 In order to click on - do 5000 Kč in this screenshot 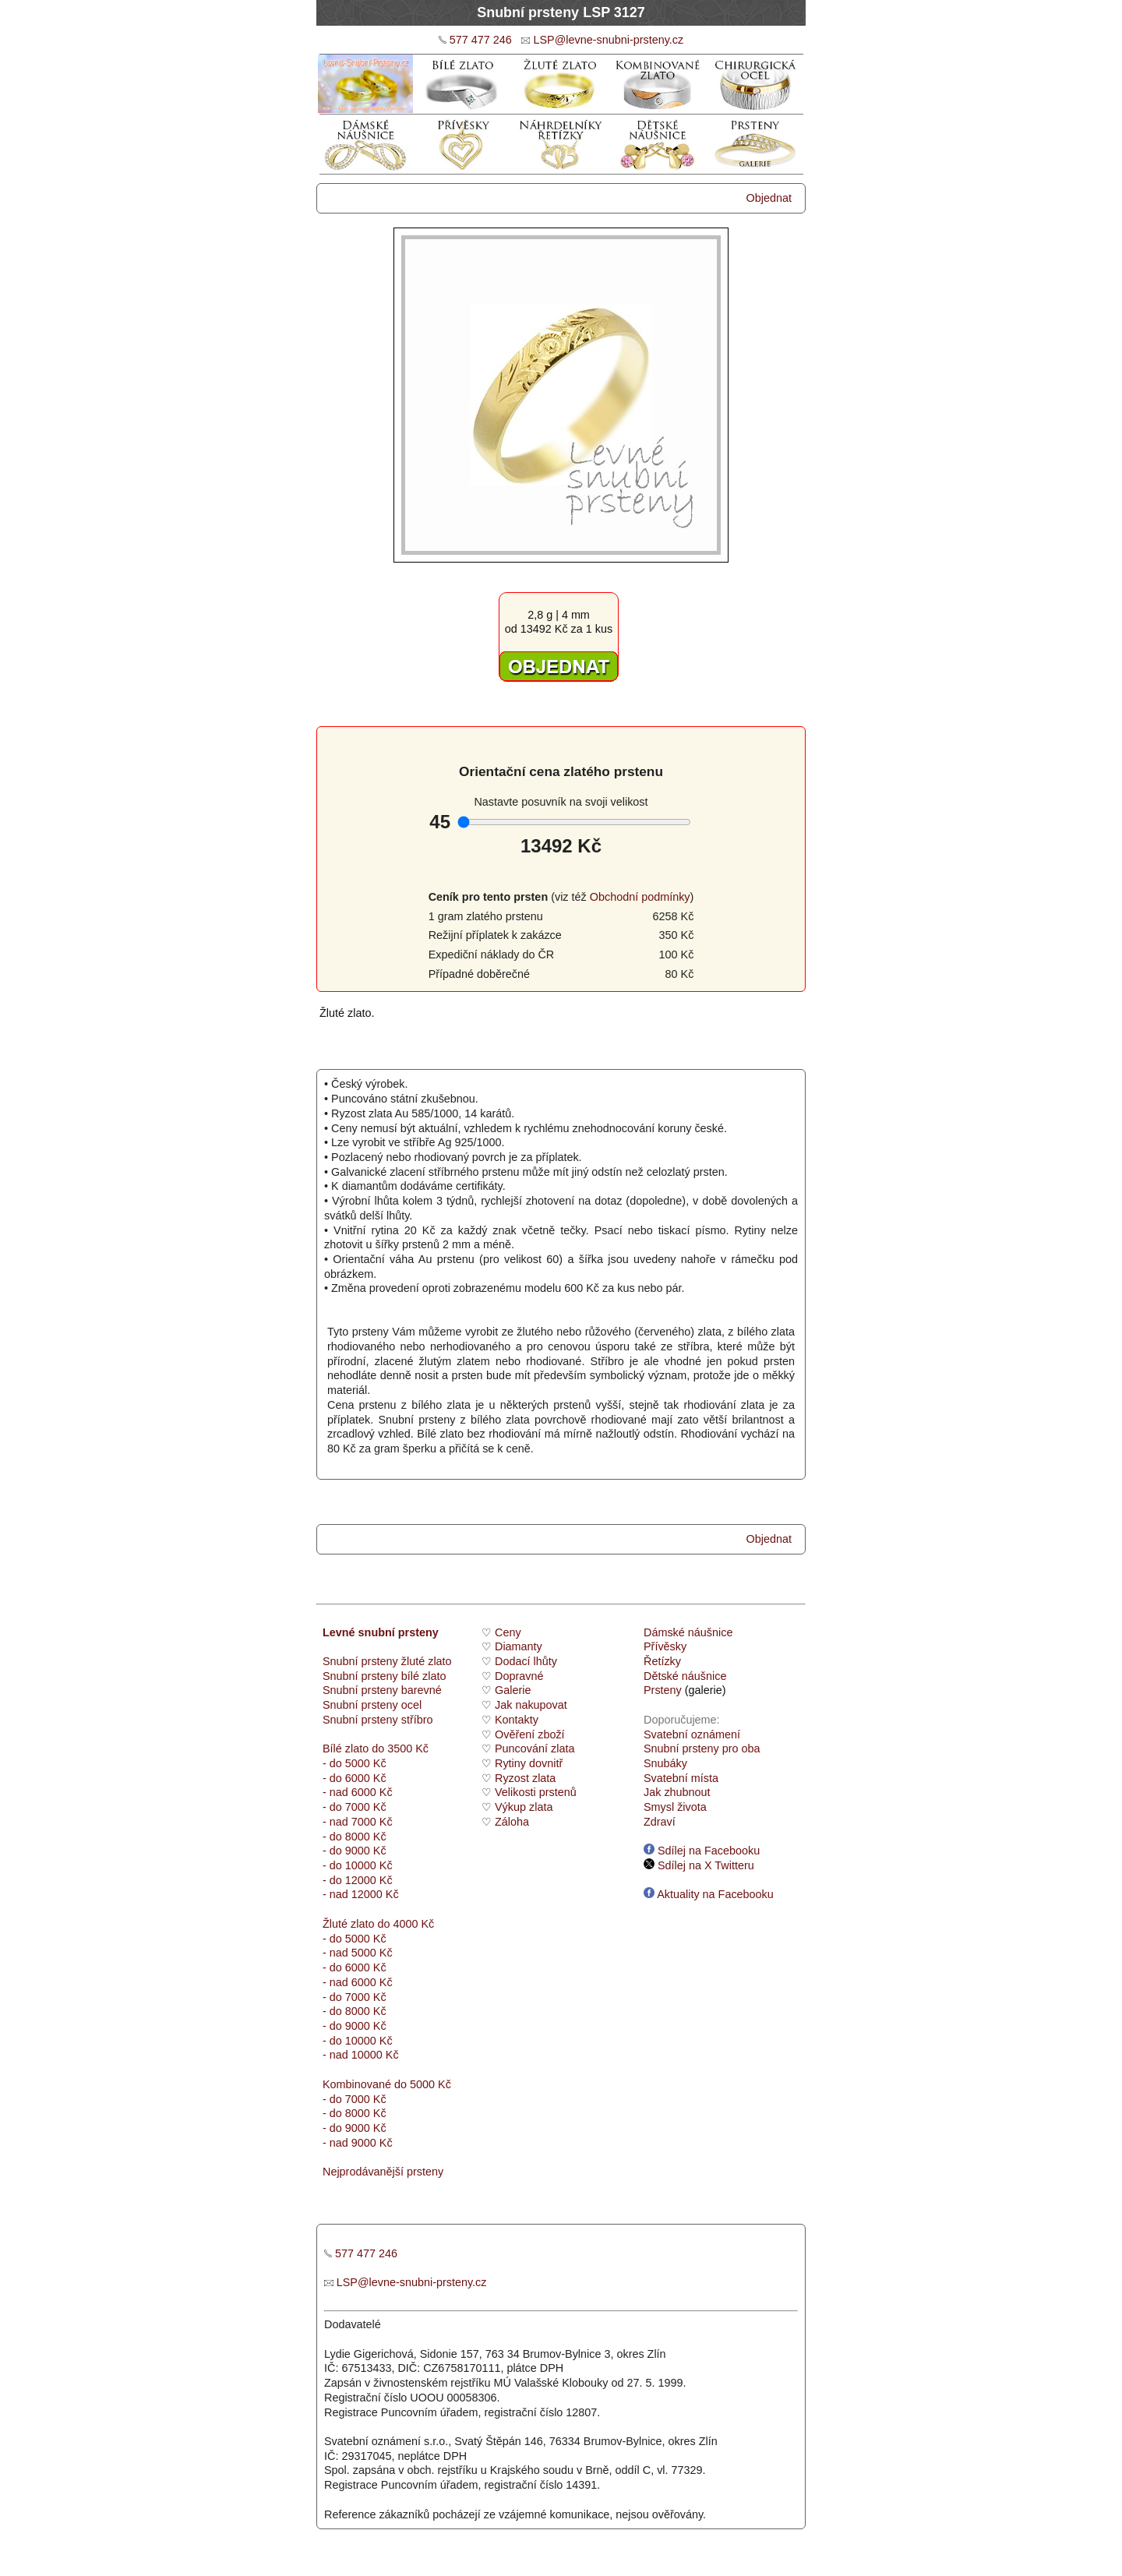, I will do `click(354, 1763)`.